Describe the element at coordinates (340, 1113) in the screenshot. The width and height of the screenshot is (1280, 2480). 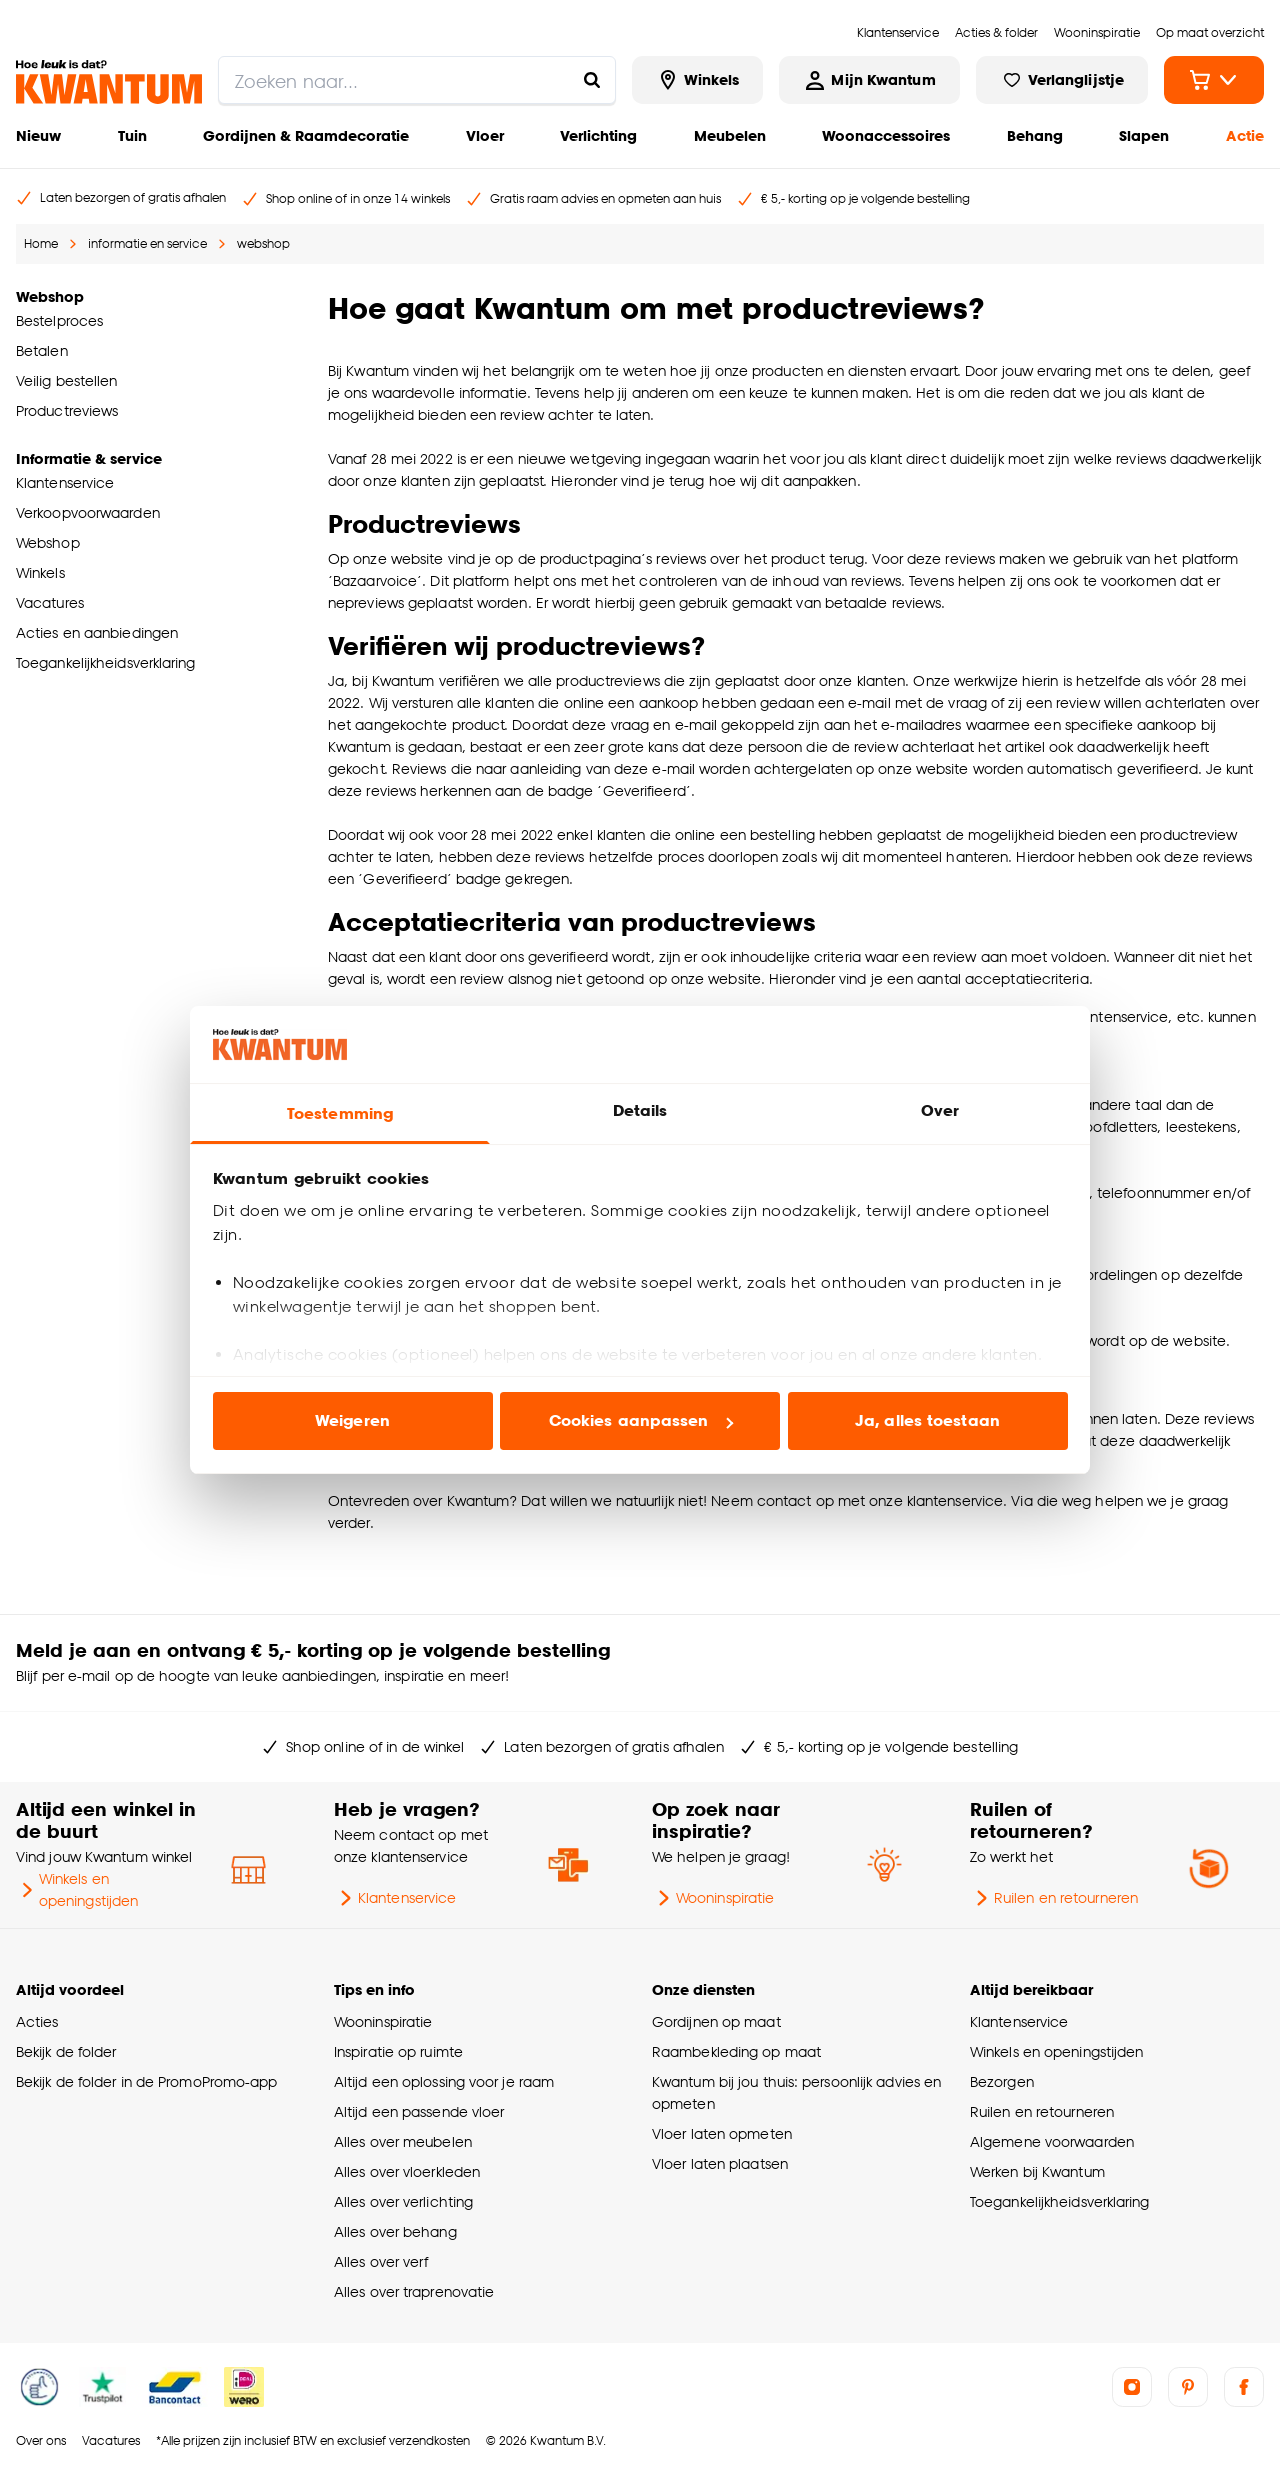
I see `Toestemming [tab]` at that location.